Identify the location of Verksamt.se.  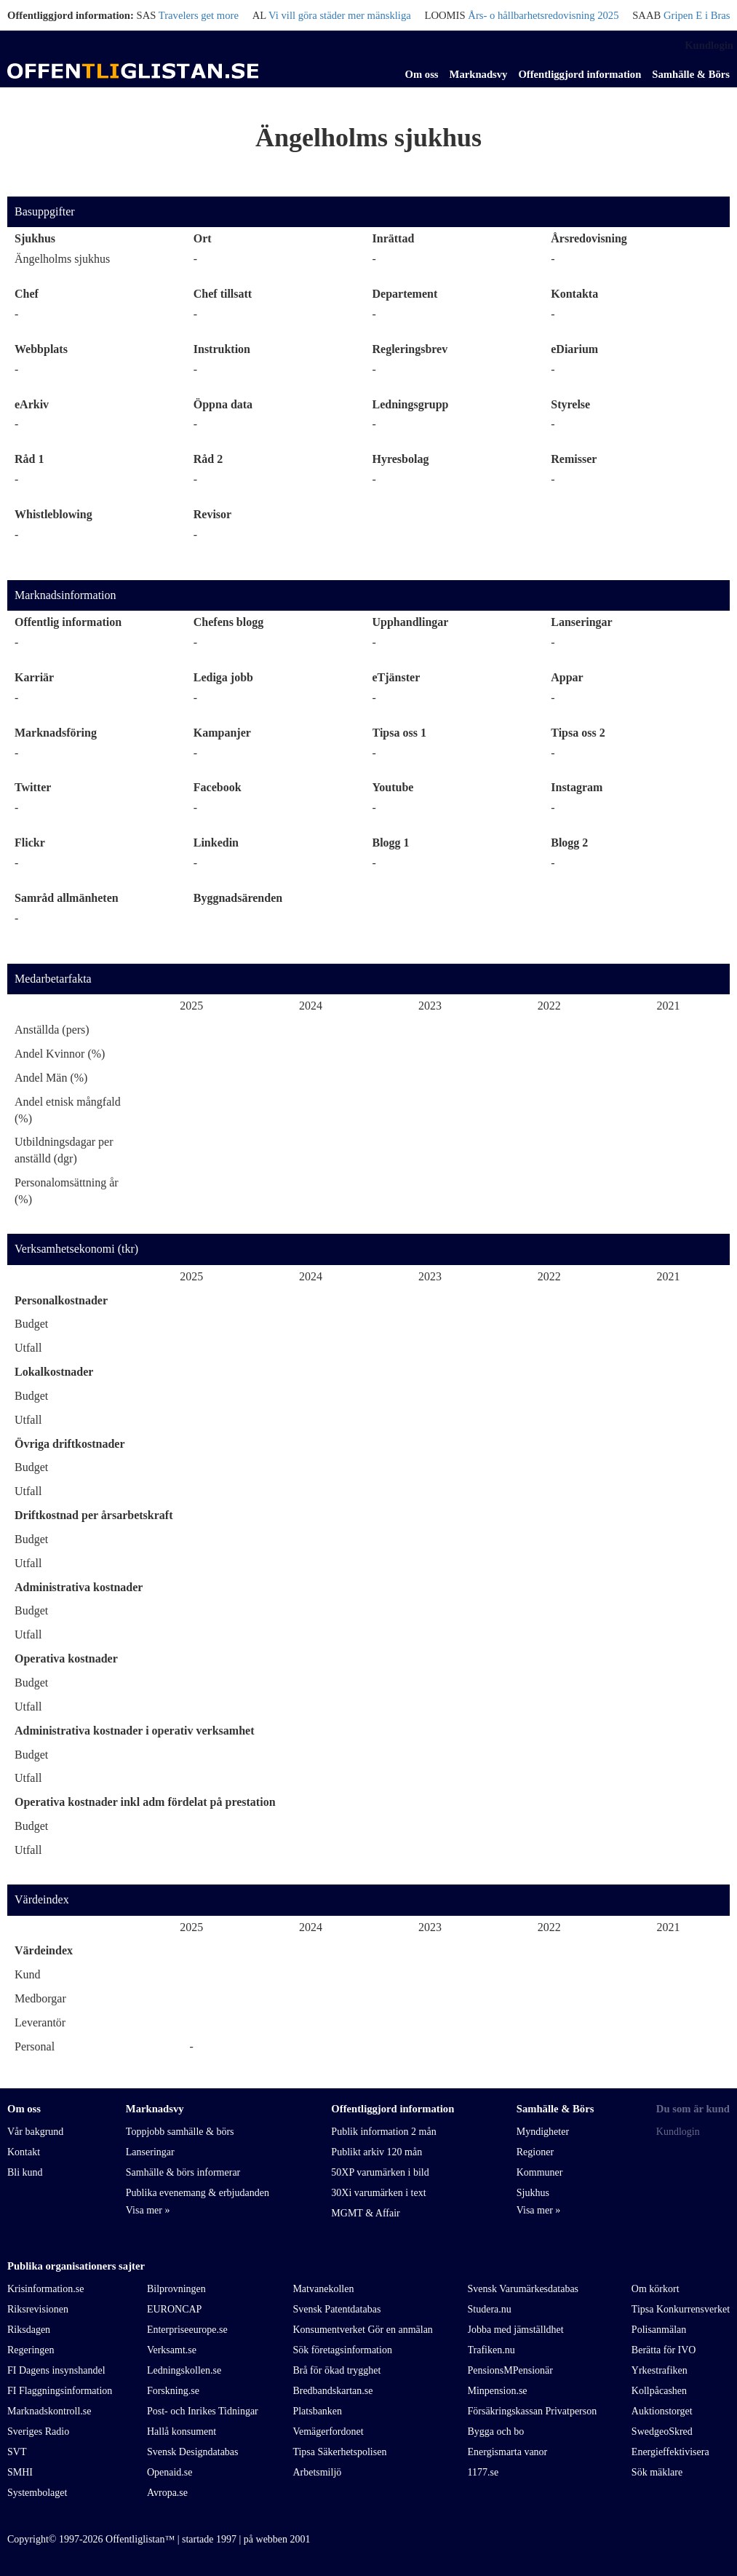
(171, 2350).